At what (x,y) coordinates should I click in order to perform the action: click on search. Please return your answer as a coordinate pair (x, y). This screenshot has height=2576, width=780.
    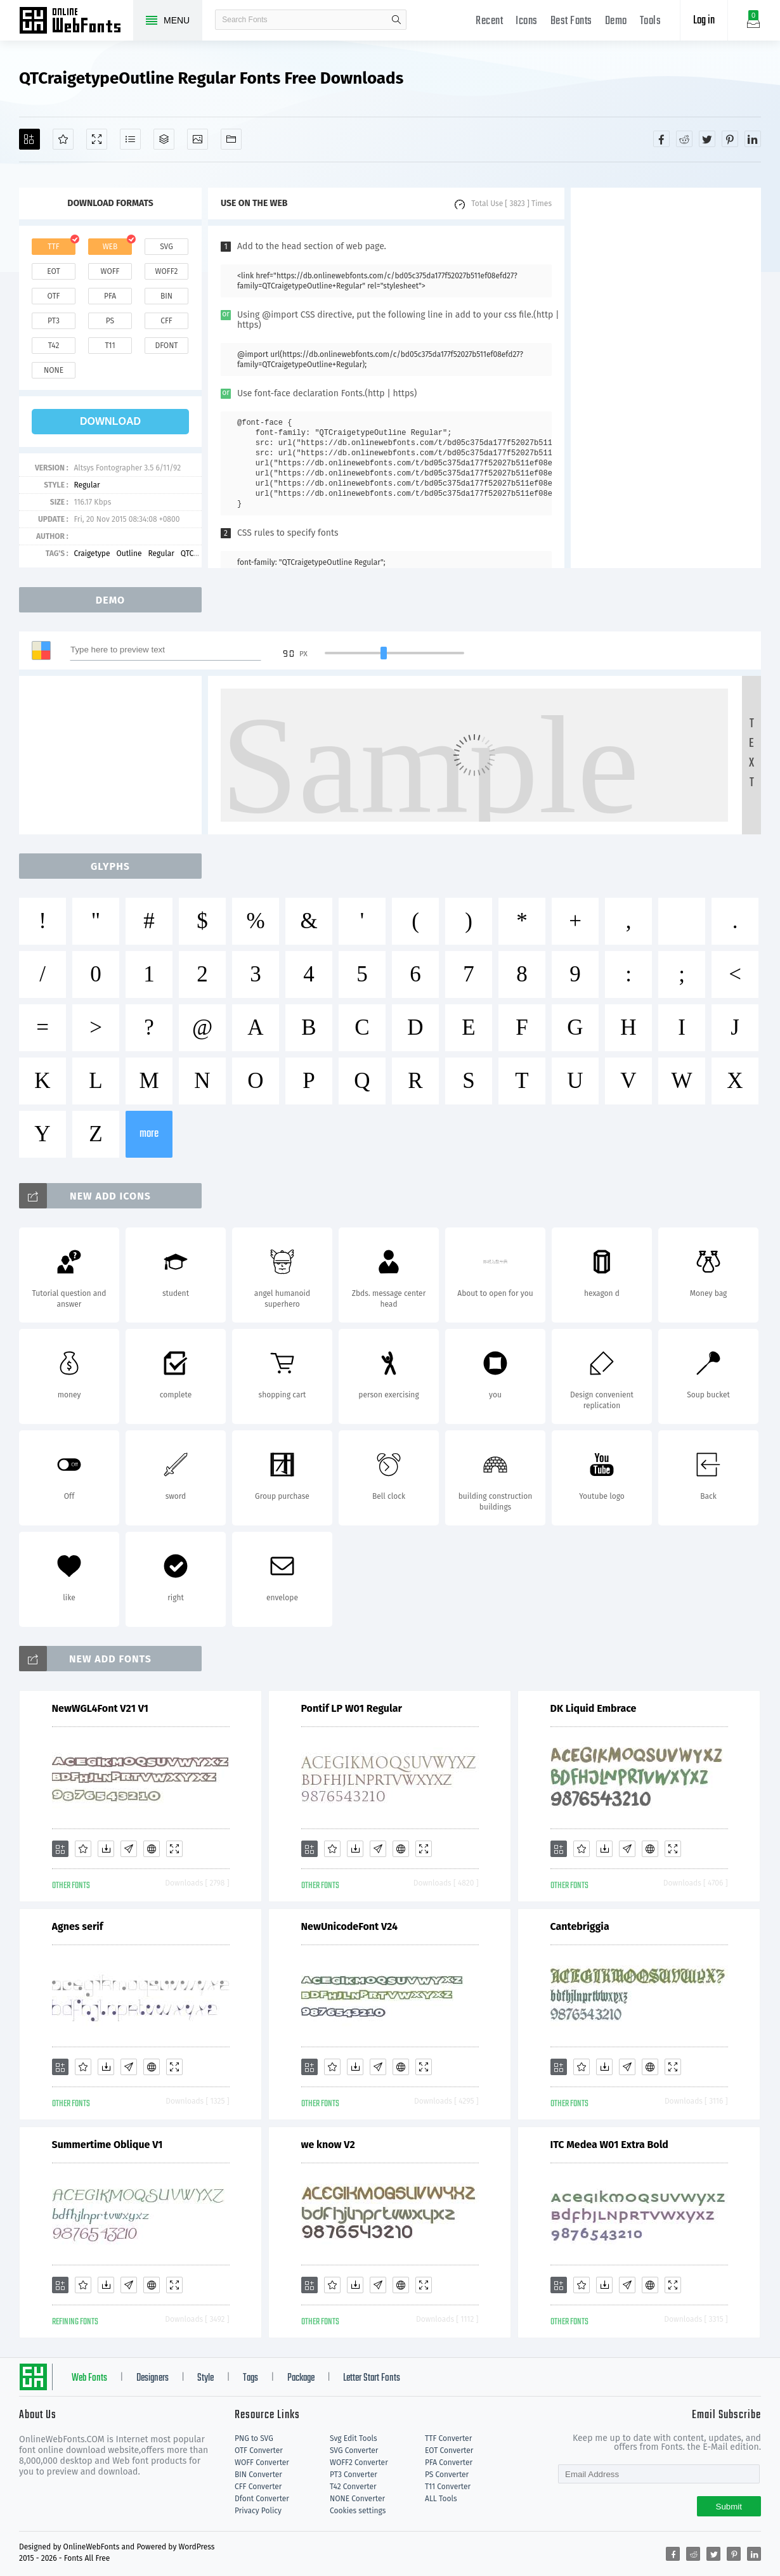
    Looking at the image, I should click on (396, 19).